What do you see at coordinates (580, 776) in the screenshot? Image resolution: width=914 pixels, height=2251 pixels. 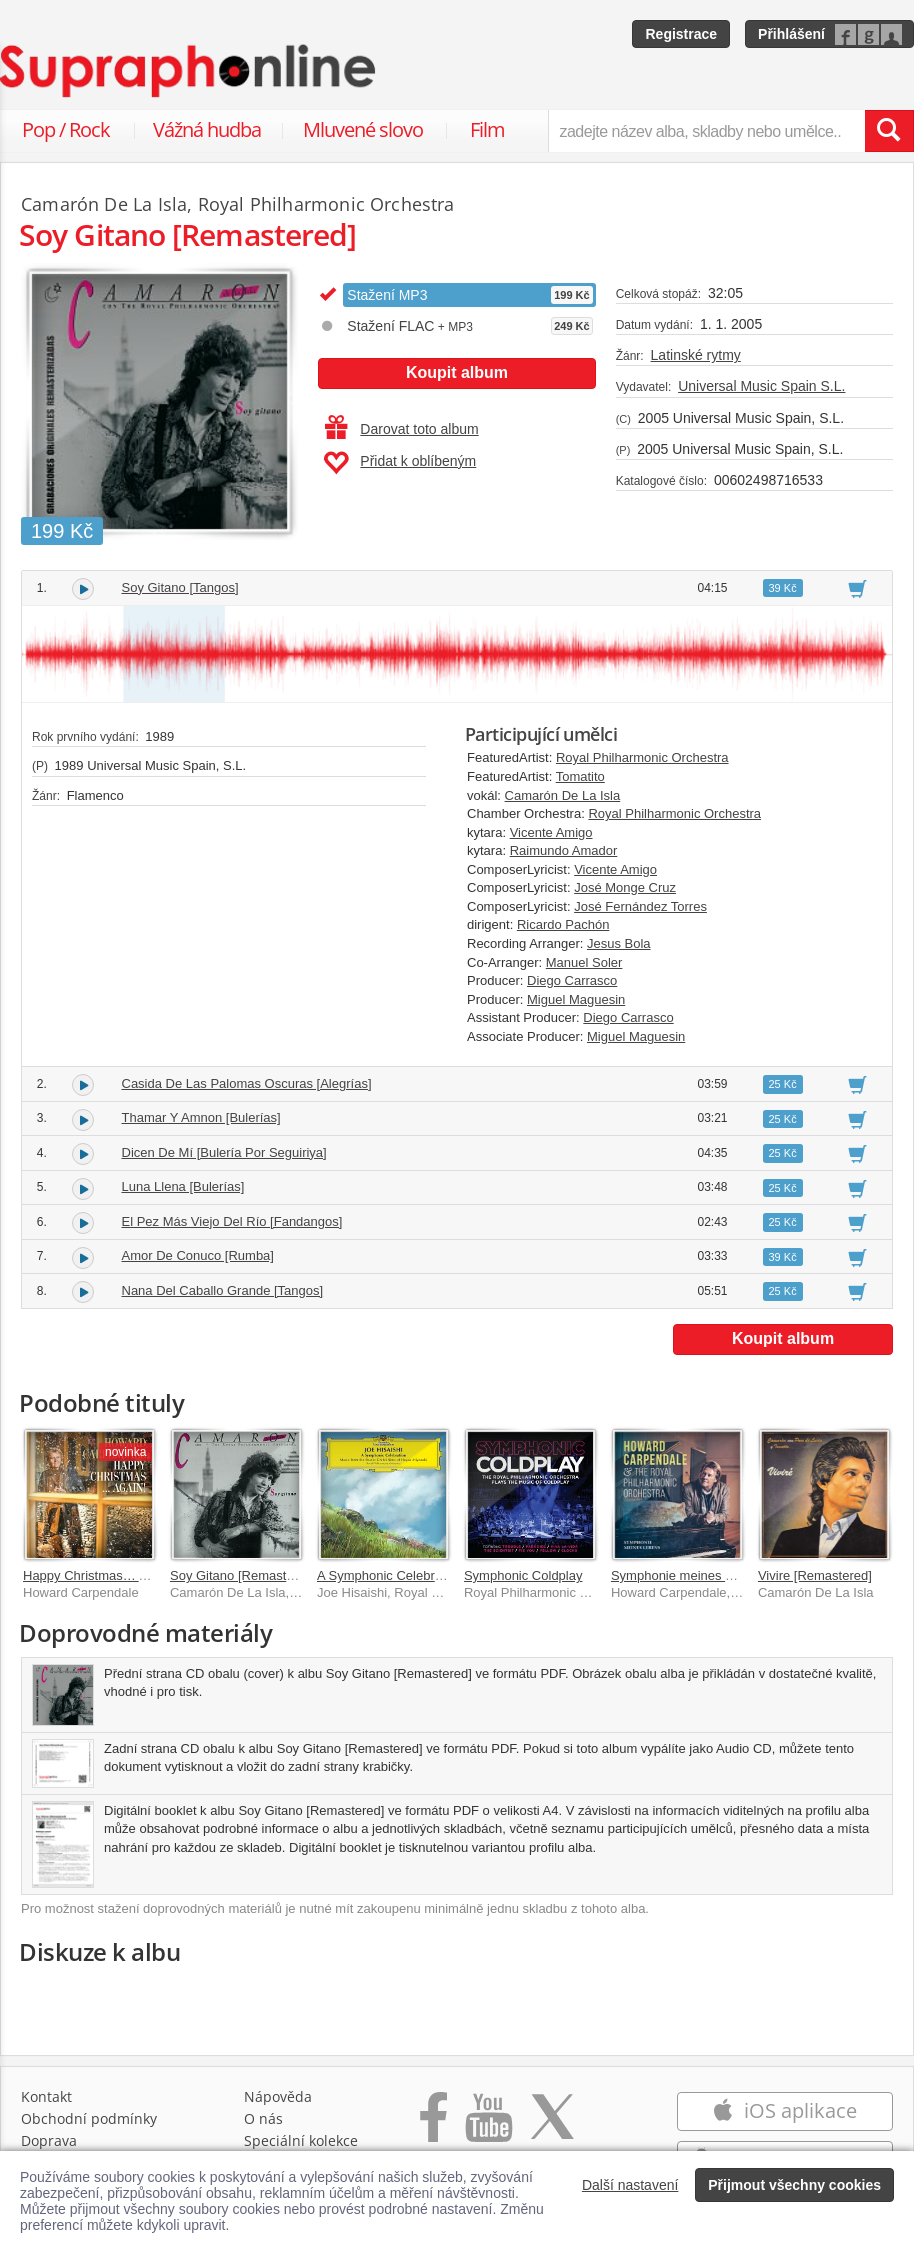 I see `Tomatito` at bounding box center [580, 776].